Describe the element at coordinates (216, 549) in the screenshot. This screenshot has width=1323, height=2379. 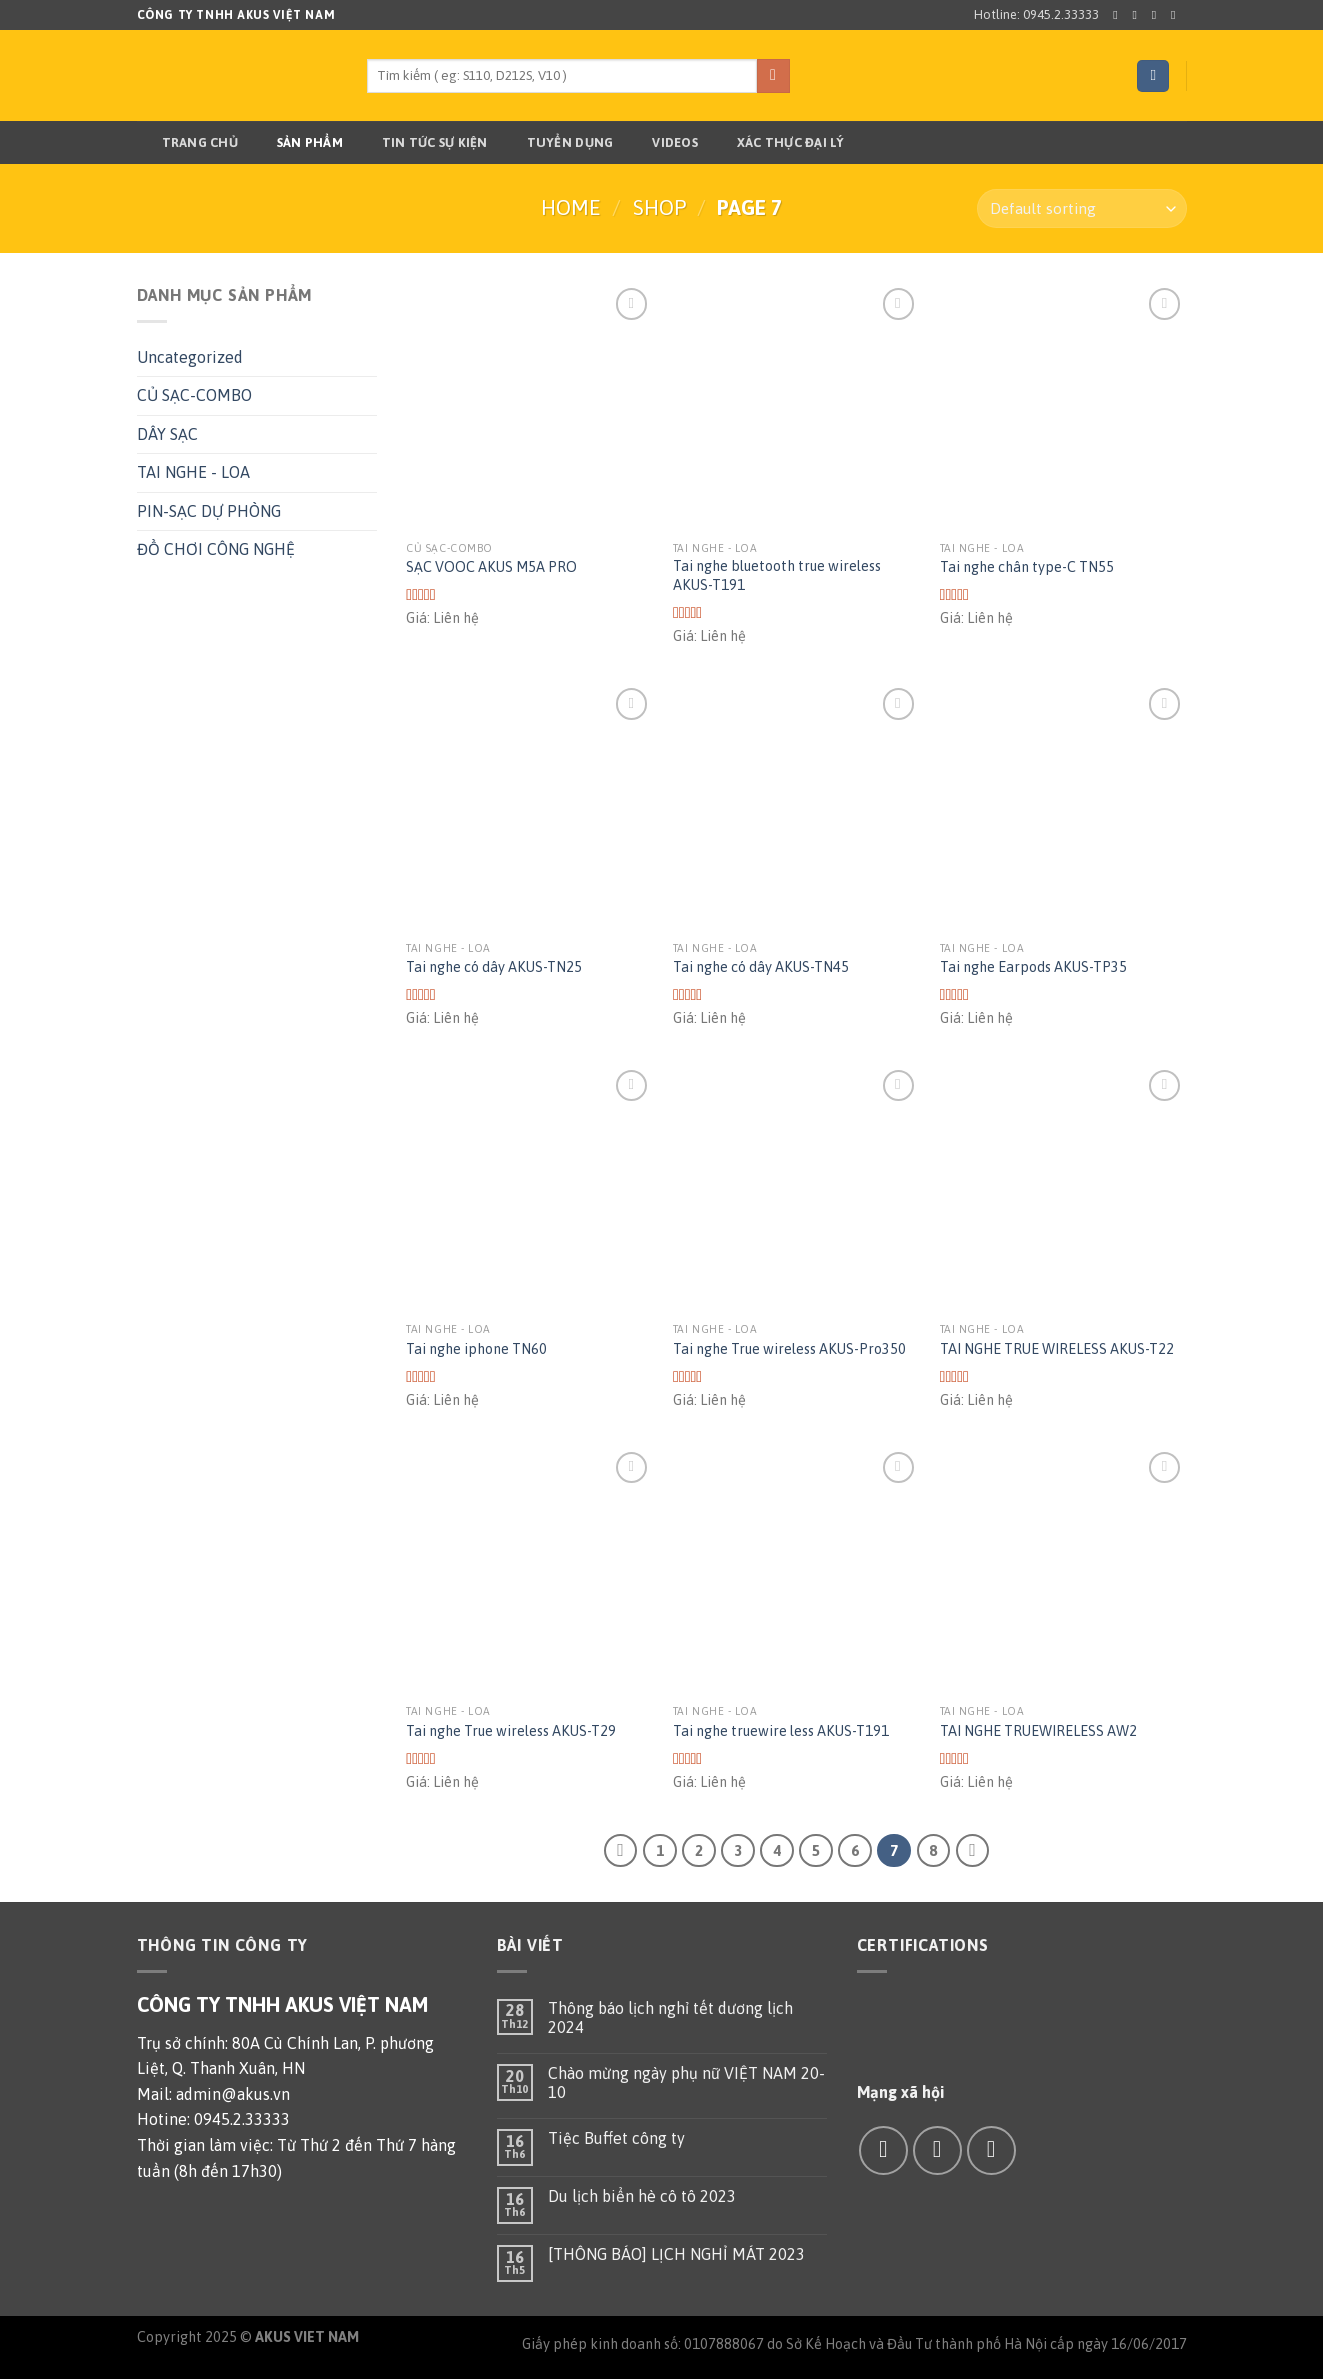
I see `ĐỒ CHƠI CÔNG NGHỆ` at that location.